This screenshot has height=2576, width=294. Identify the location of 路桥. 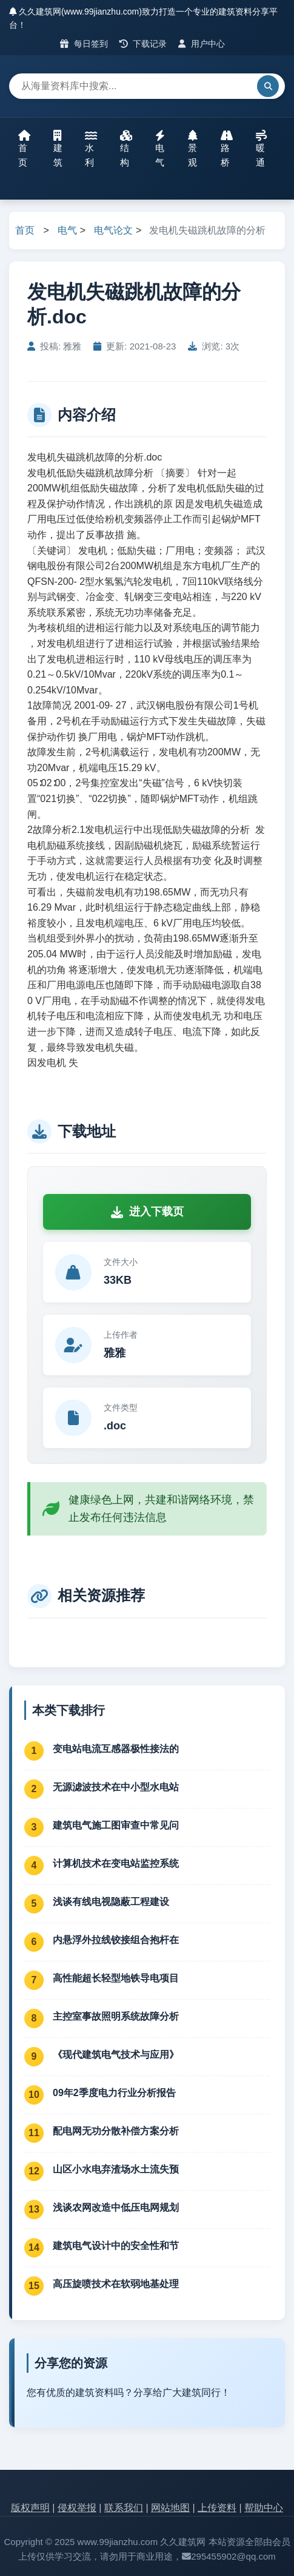
(227, 148).